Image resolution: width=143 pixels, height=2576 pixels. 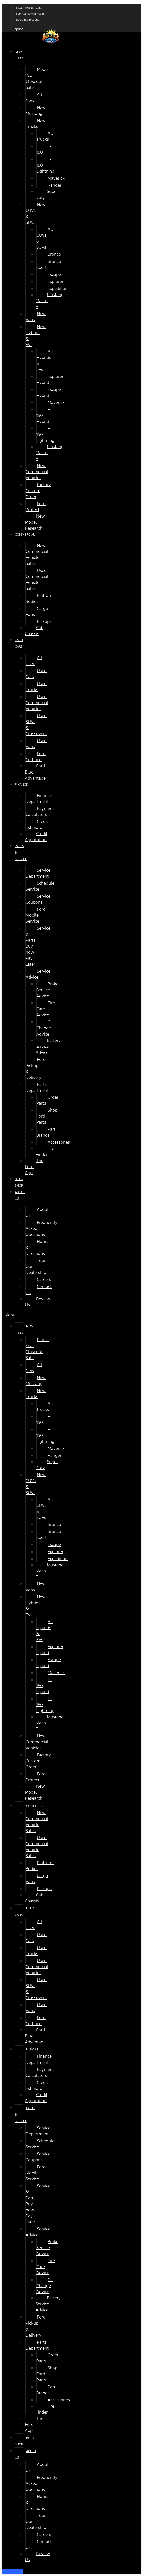 What do you see at coordinates (47, 990) in the screenshot?
I see `Brake Service Advice` at bounding box center [47, 990].